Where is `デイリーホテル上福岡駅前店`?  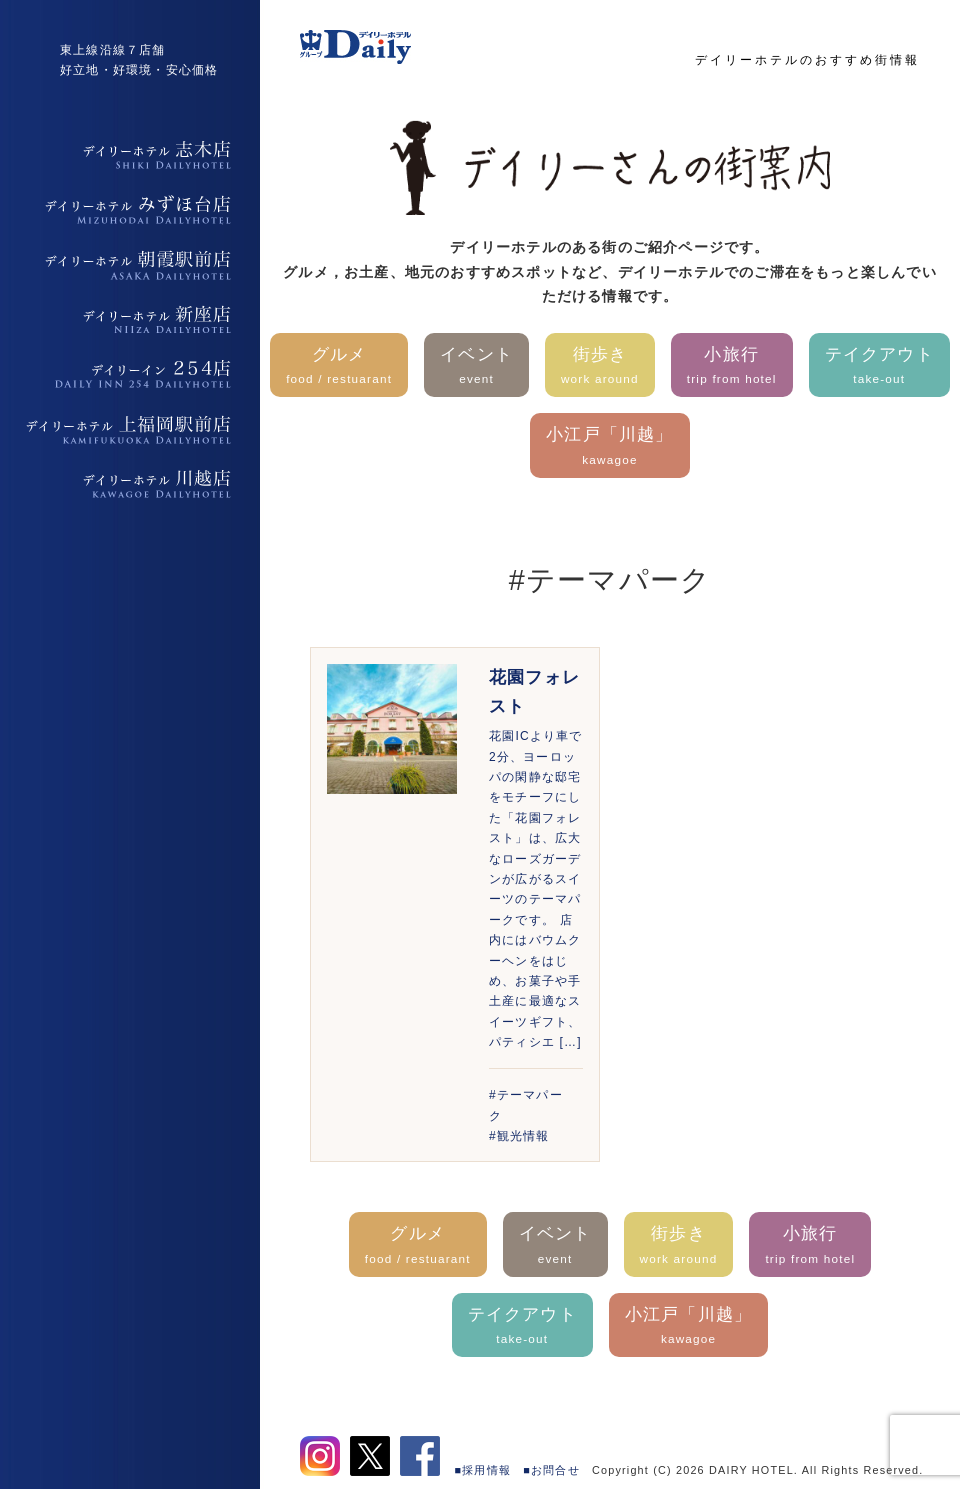
デイリーホテル上福岡駅前店 is located at coordinates (130, 430).